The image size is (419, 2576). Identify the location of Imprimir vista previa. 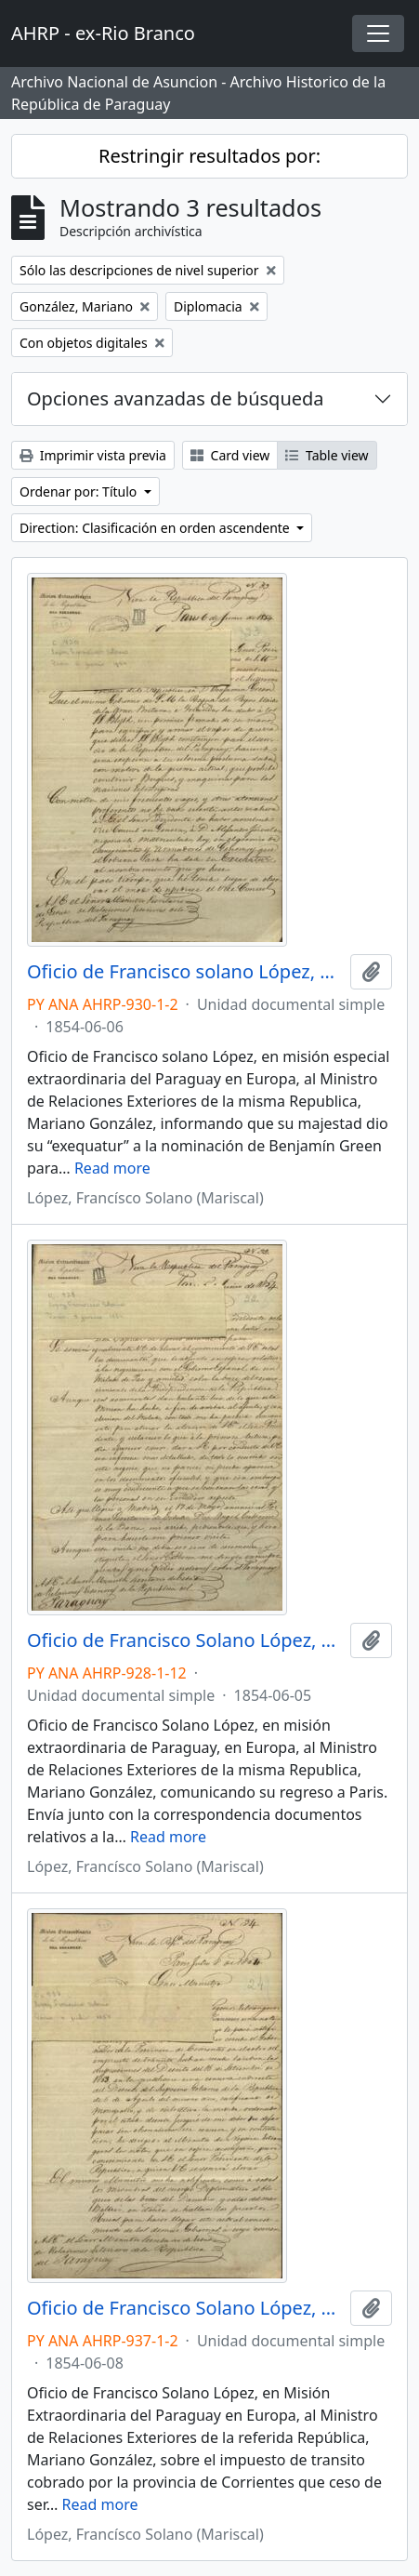
(93, 455).